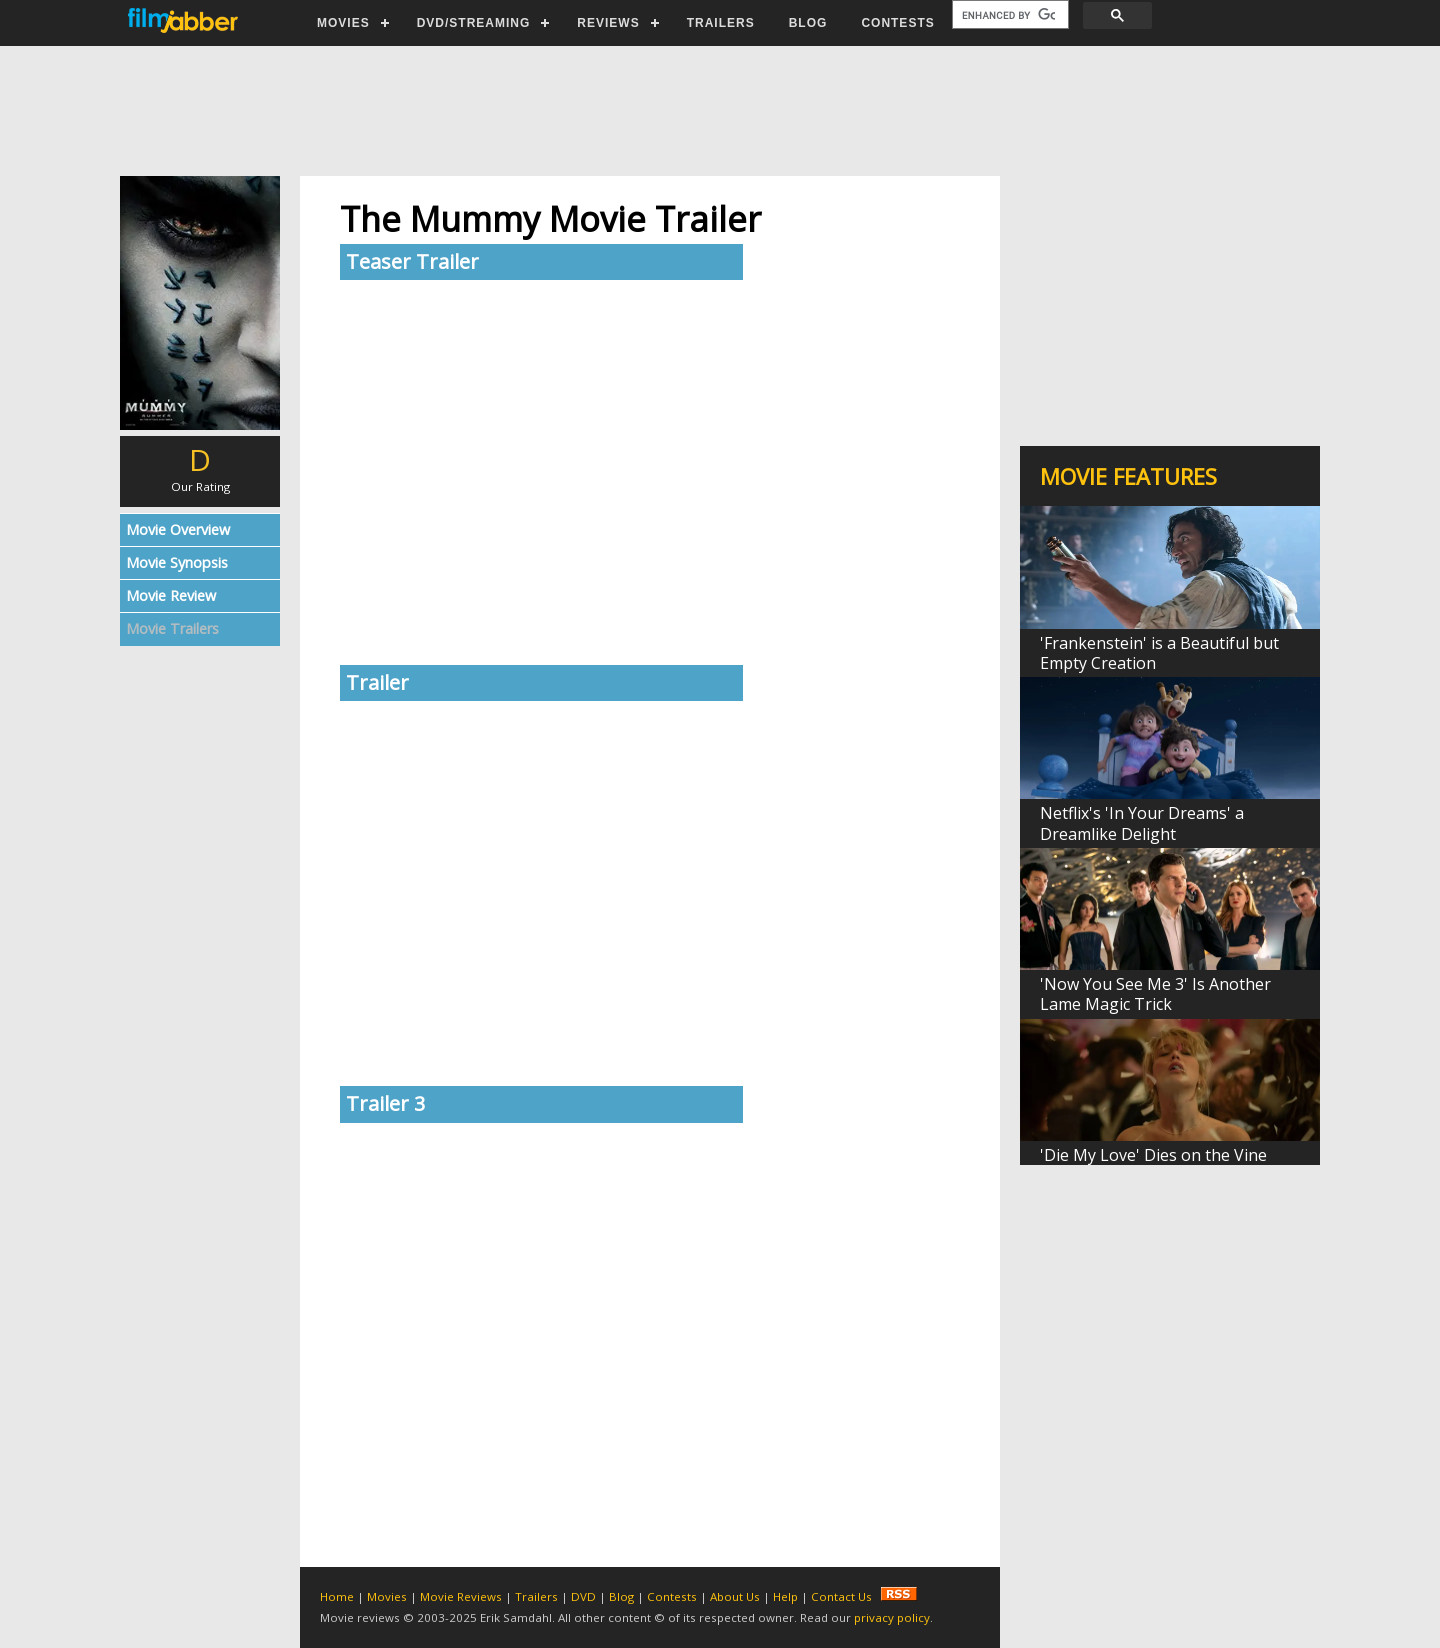 This screenshot has height=1648, width=1440. I want to click on About Us, so click(735, 1596).